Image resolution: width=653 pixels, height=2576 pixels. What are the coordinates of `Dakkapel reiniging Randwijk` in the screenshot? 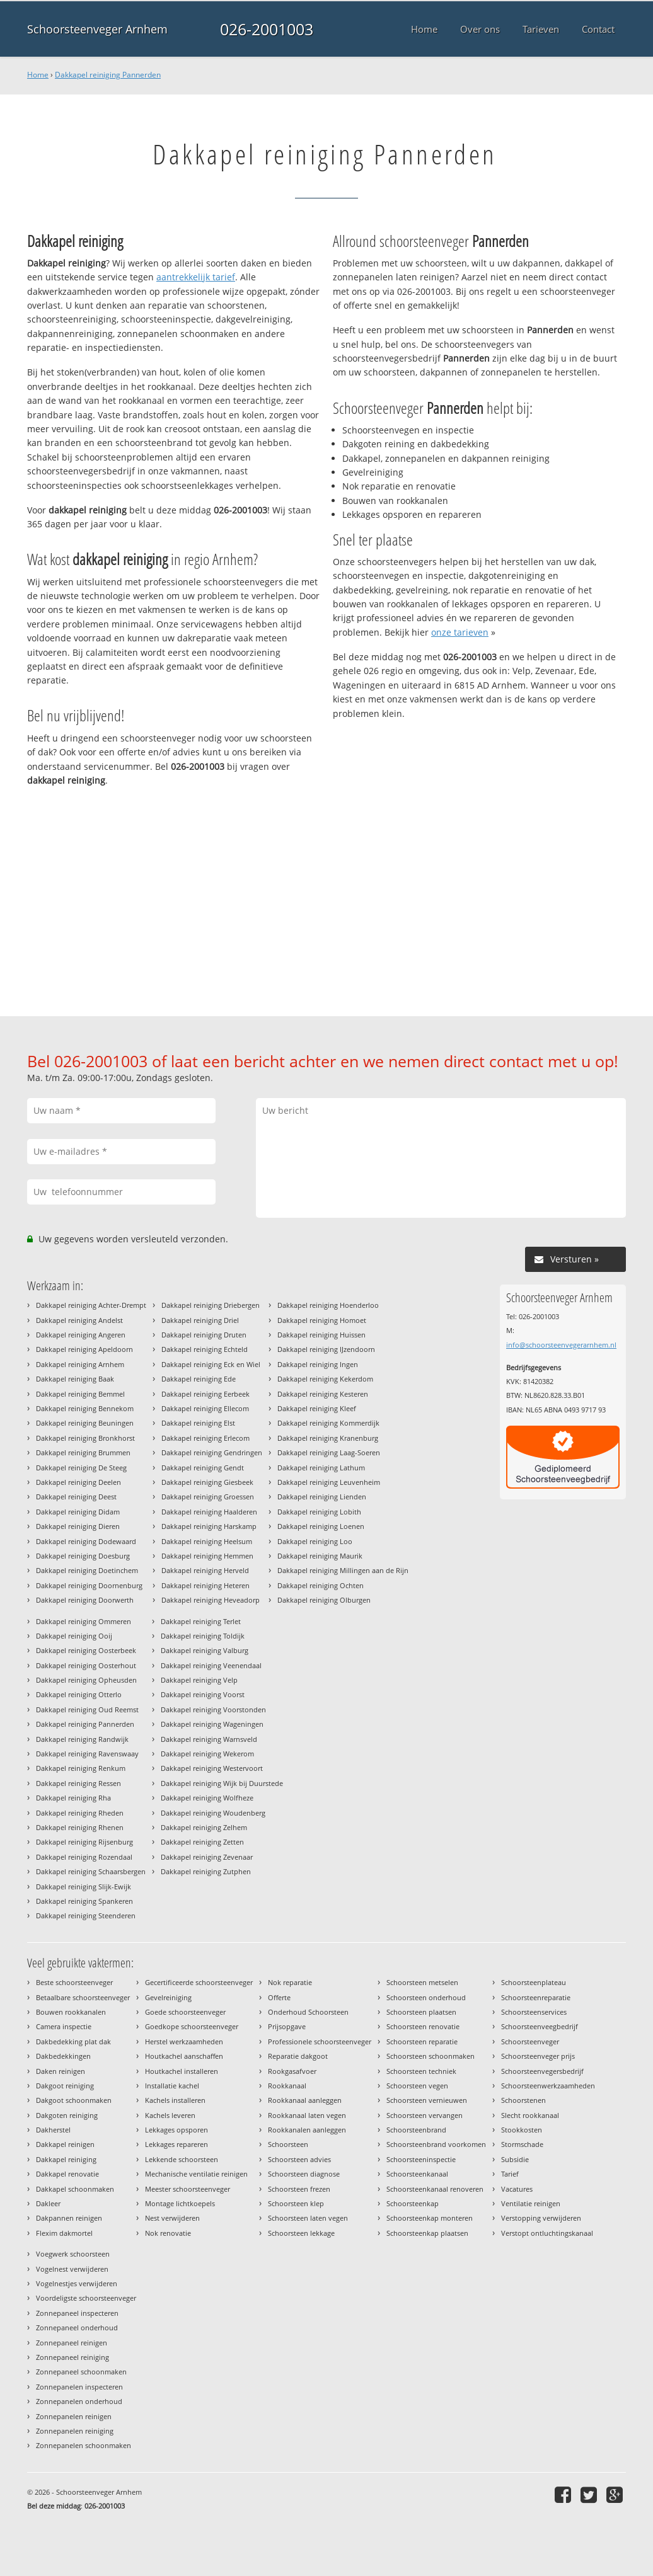 It's located at (82, 1739).